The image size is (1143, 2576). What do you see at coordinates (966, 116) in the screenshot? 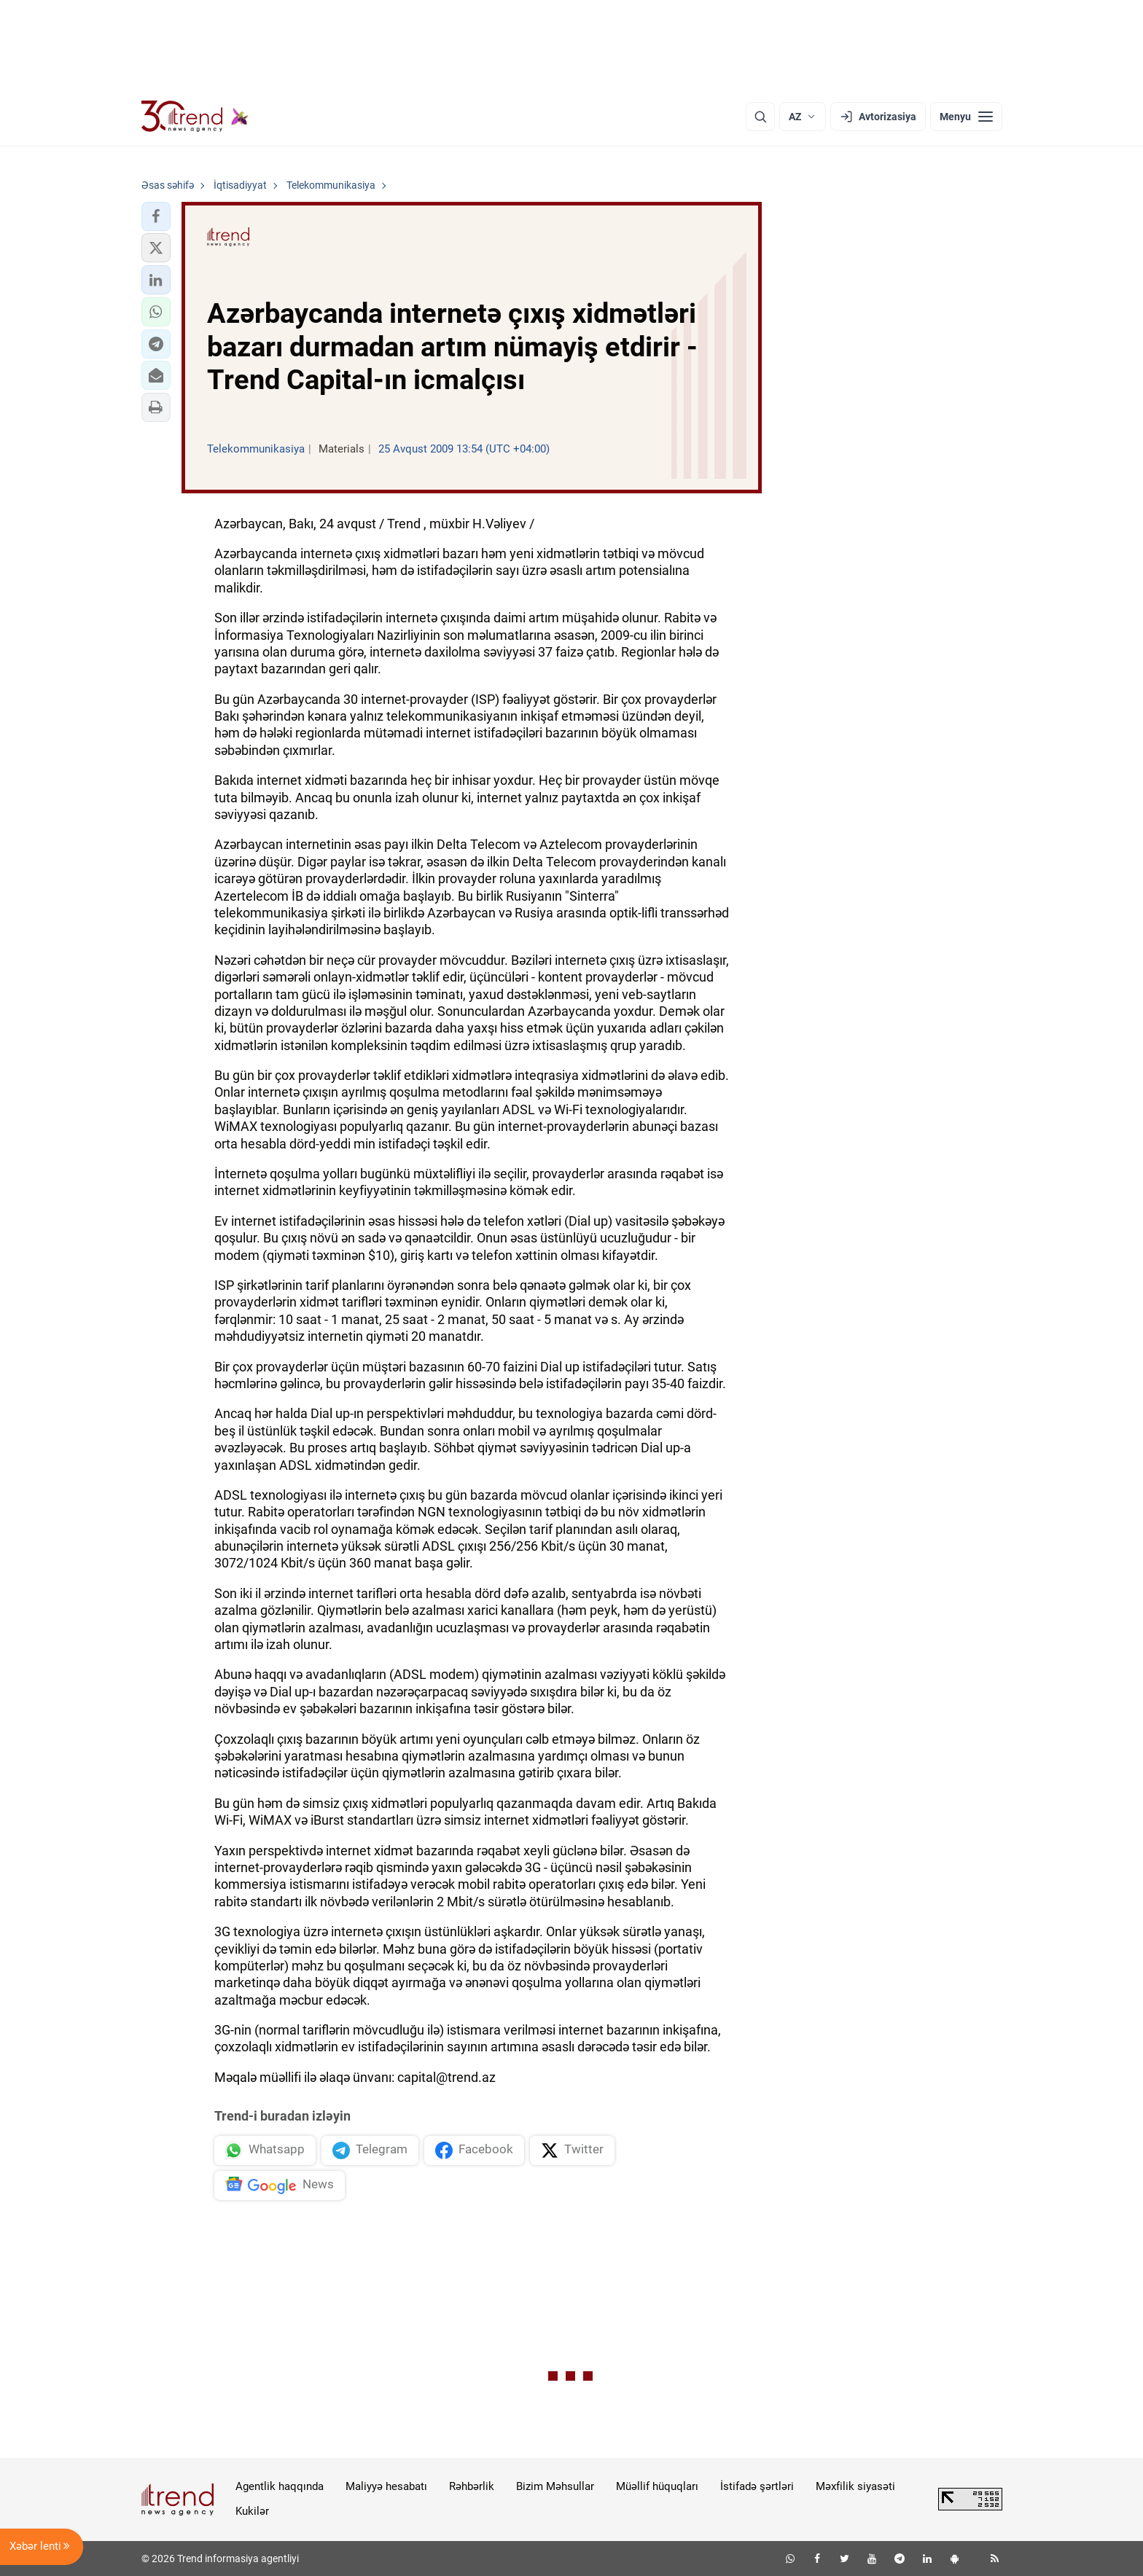
I see `[Menyu]` at bounding box center [966, 116].